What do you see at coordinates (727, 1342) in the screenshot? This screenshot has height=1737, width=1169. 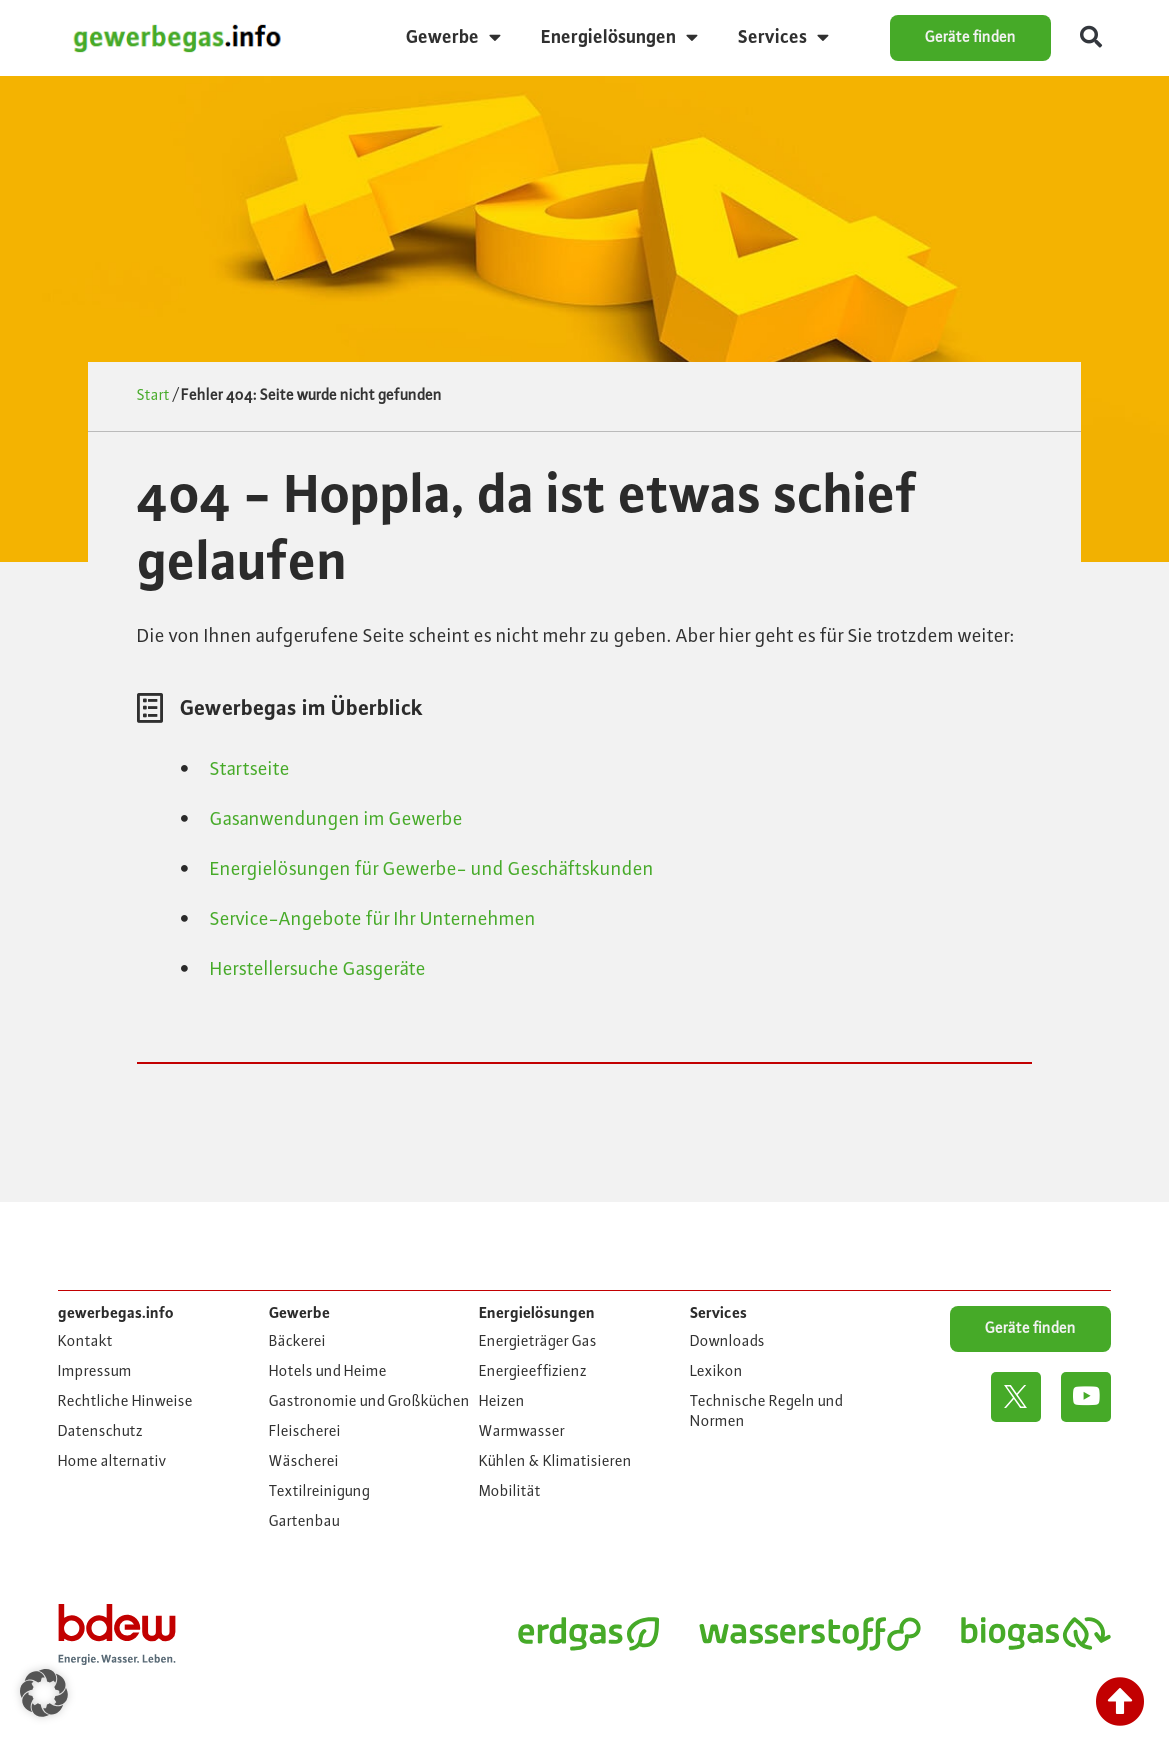 I see `Downloads` at bounding box center [727, 1342].